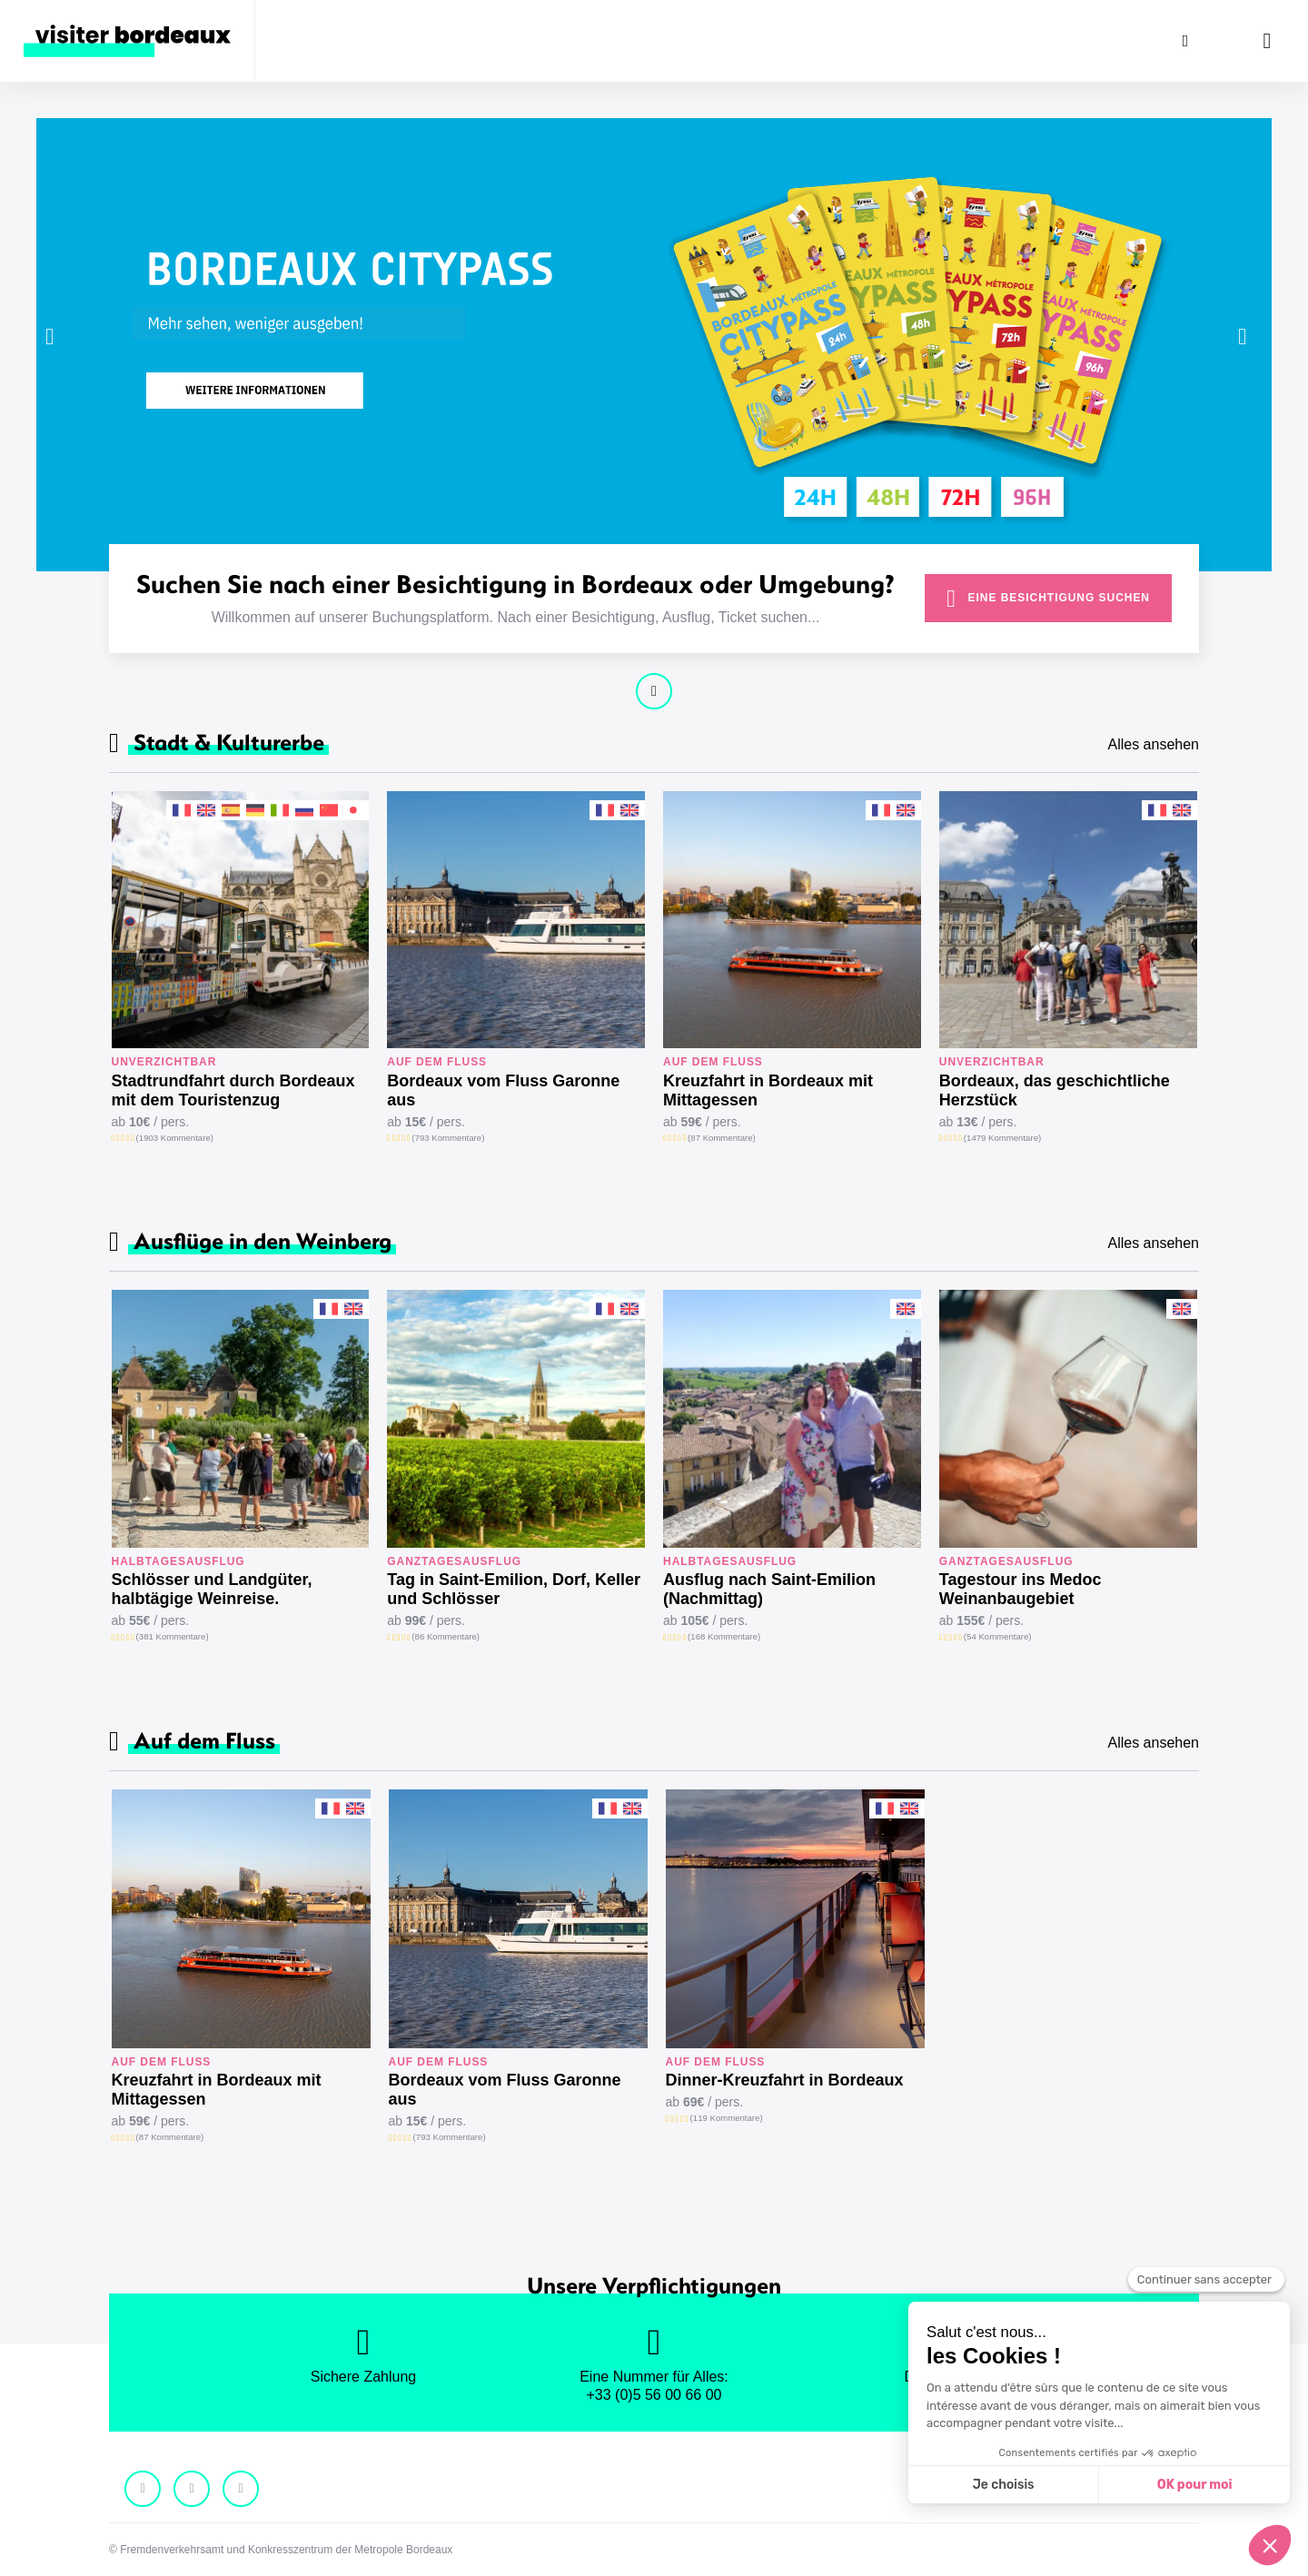 This screenshot has width=1308, height=2576. What do you see at coordinates (1054, 1090) in the screenshot?
I see `Bordeaux, das geschichtliche Herzstück` at bounding box center [1054, 1090].